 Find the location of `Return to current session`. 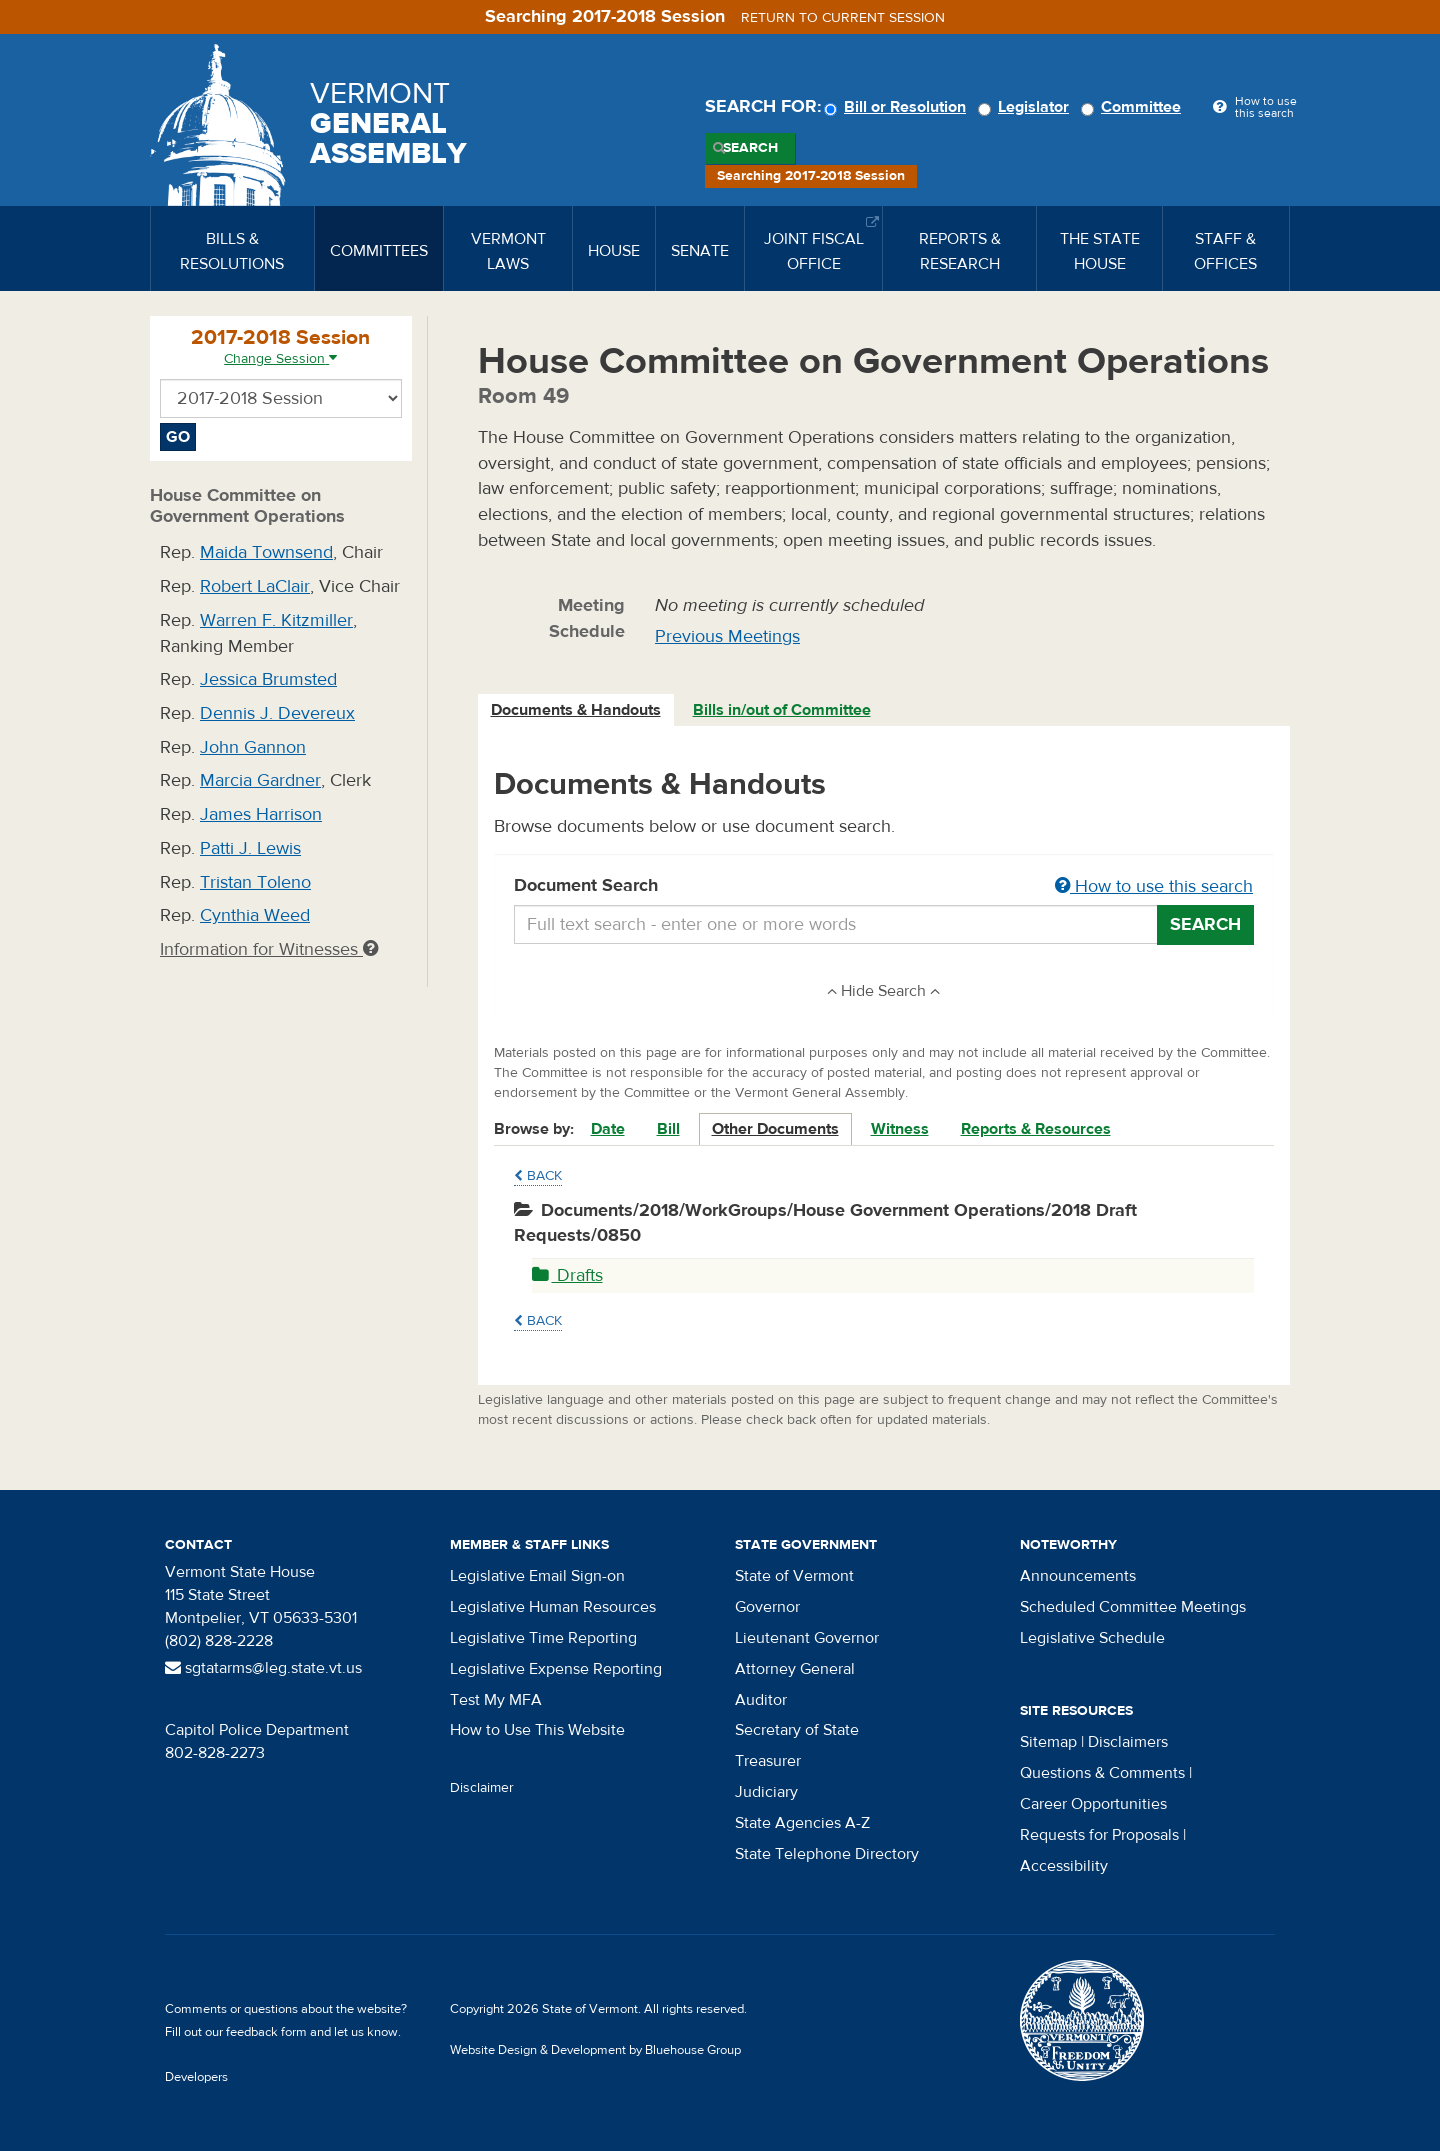

Return to current session is located at coordinates (843, 18).